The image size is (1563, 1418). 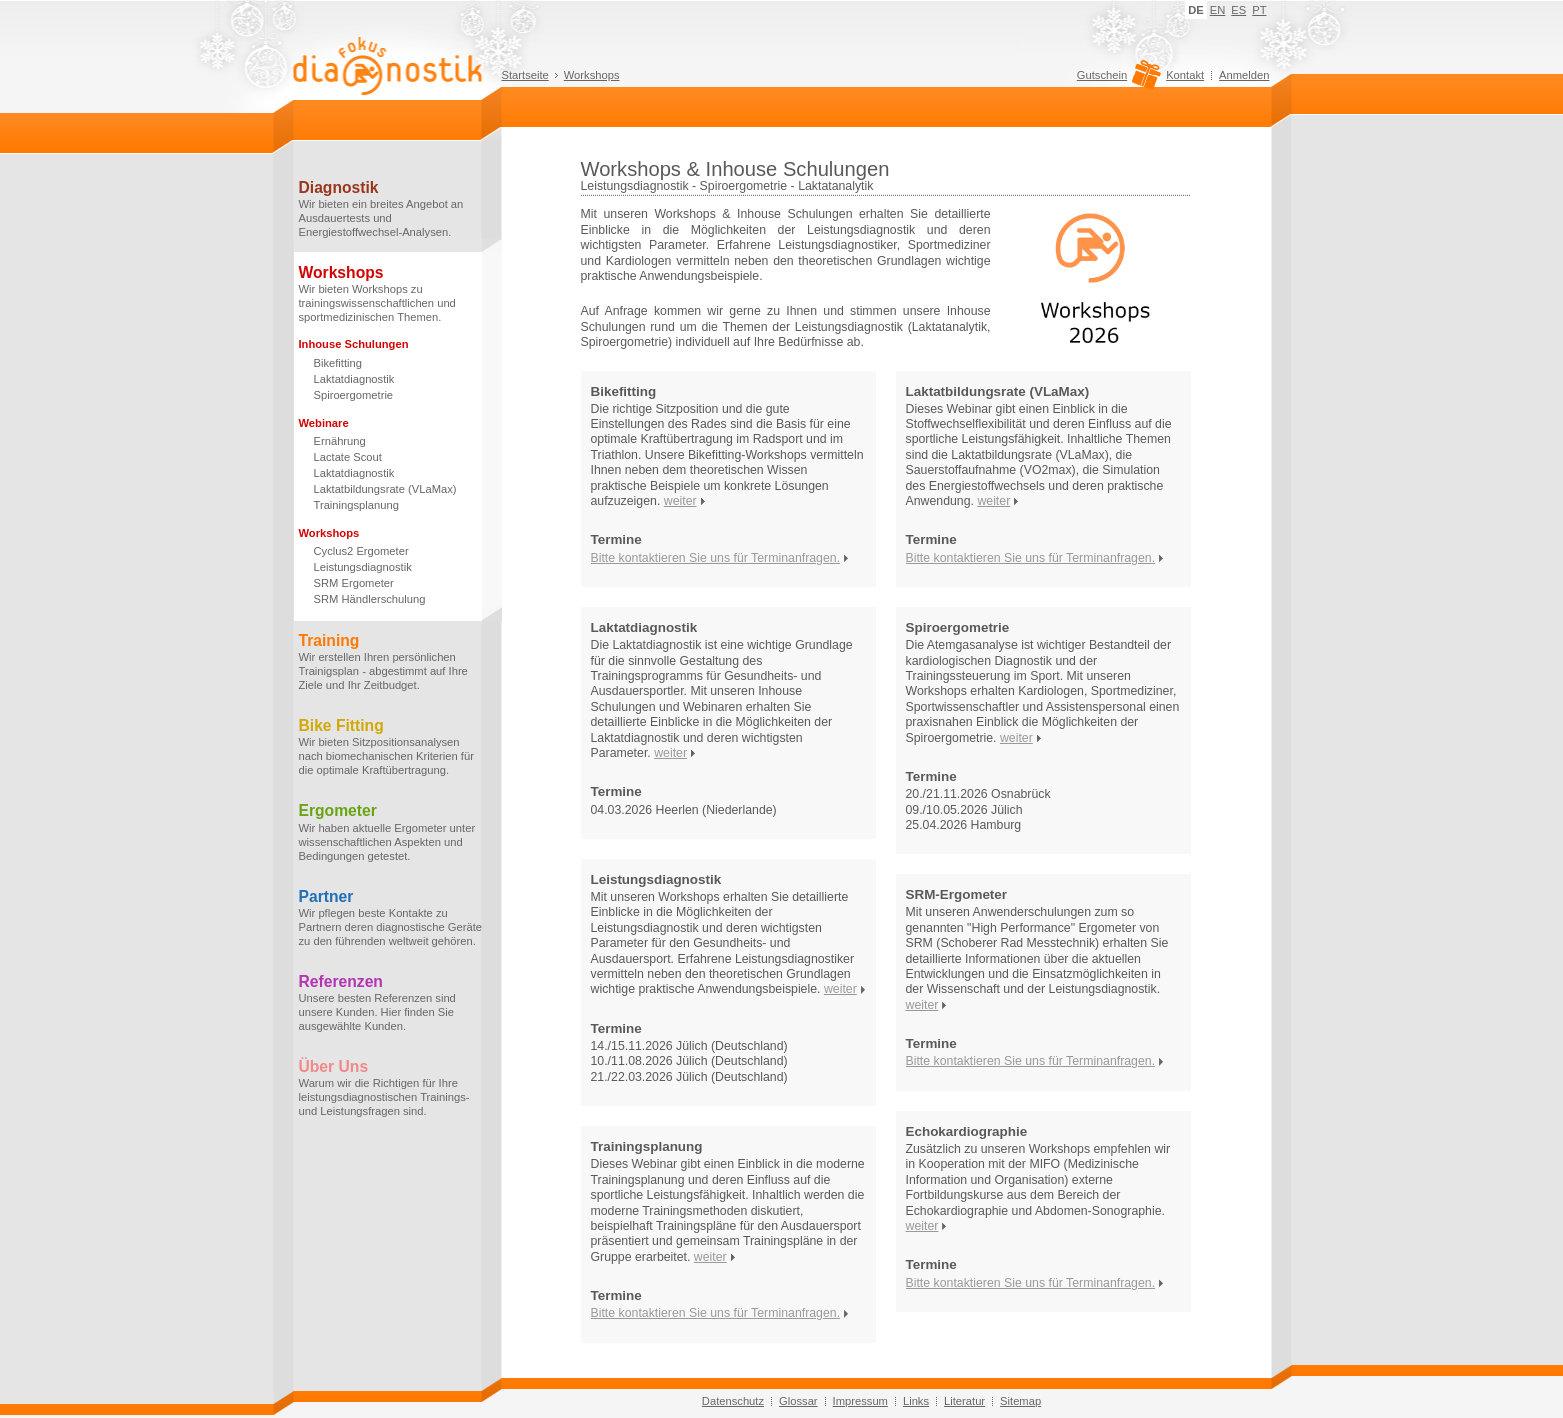 I want to click on Impressum, so click(x=860, y=1401).